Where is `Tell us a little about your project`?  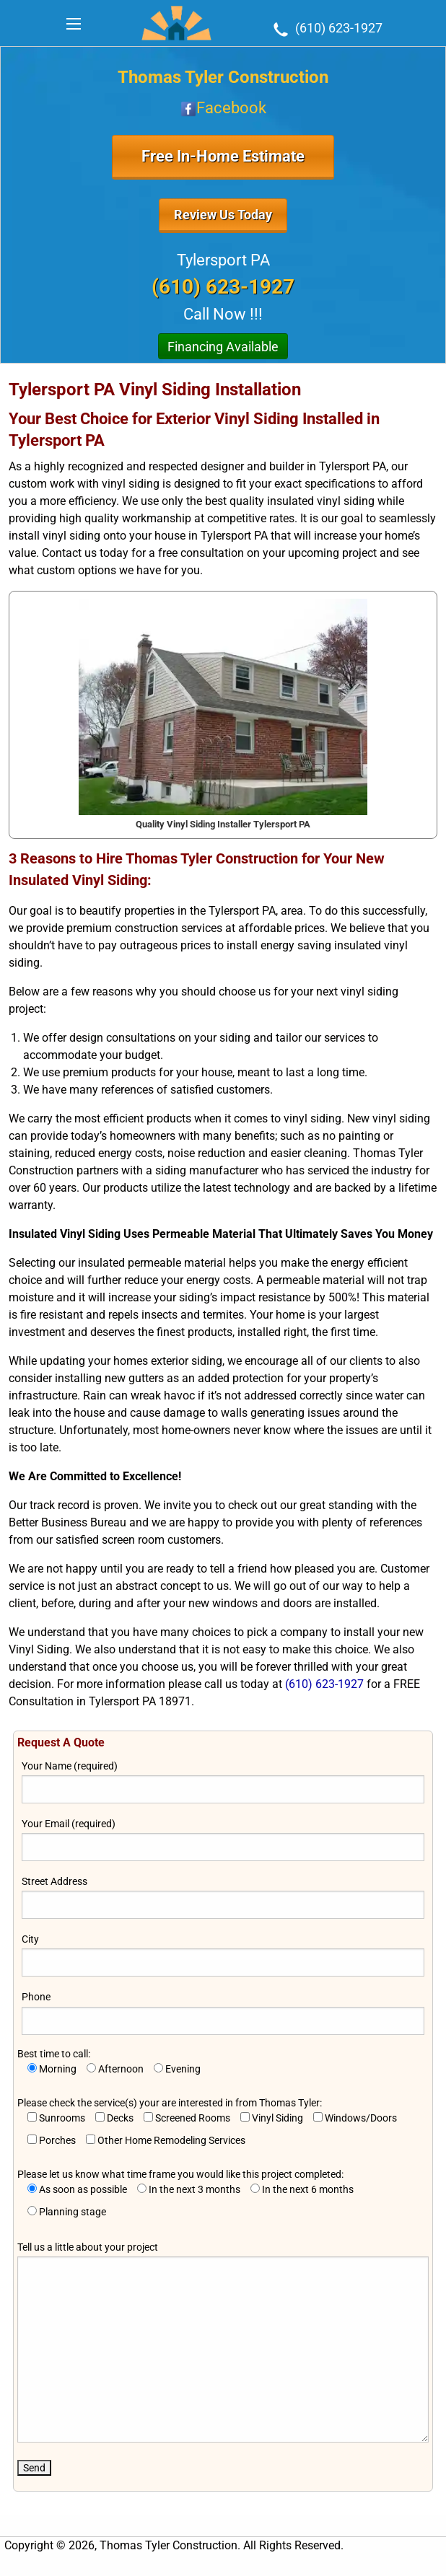 Tell us a little about your project is located at coordinates (222, 2342).